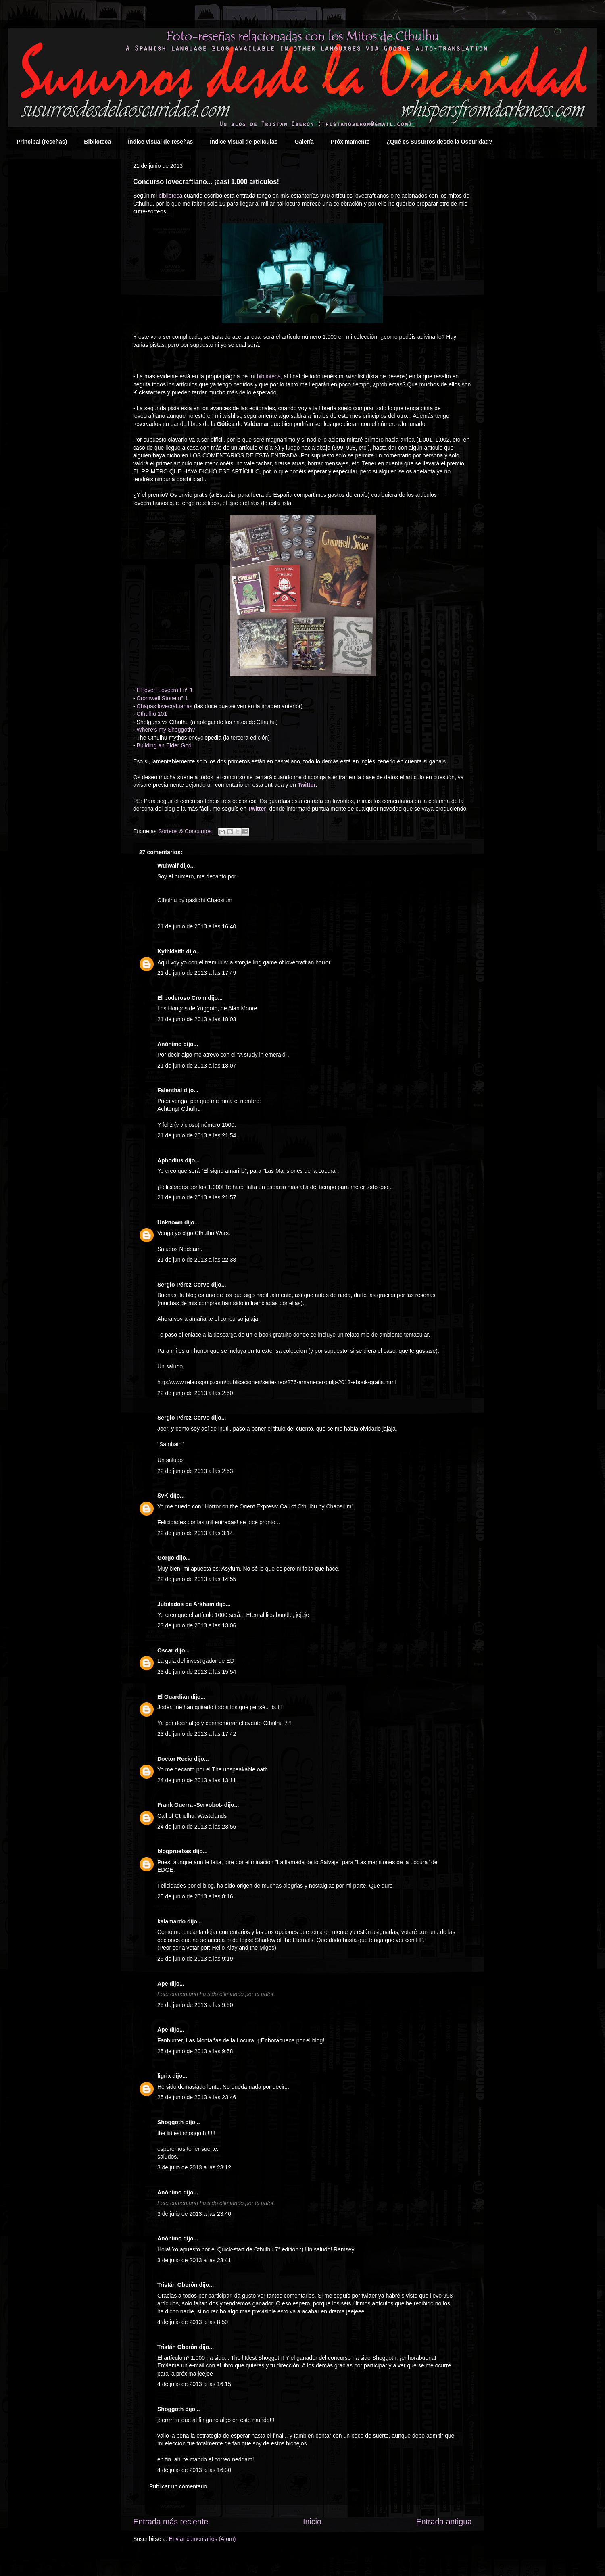 This screenshot has height=2576, width=605. Describe the element at coordinates (174, 1851) in the screenshot. I see `blogpruebas` at that location.